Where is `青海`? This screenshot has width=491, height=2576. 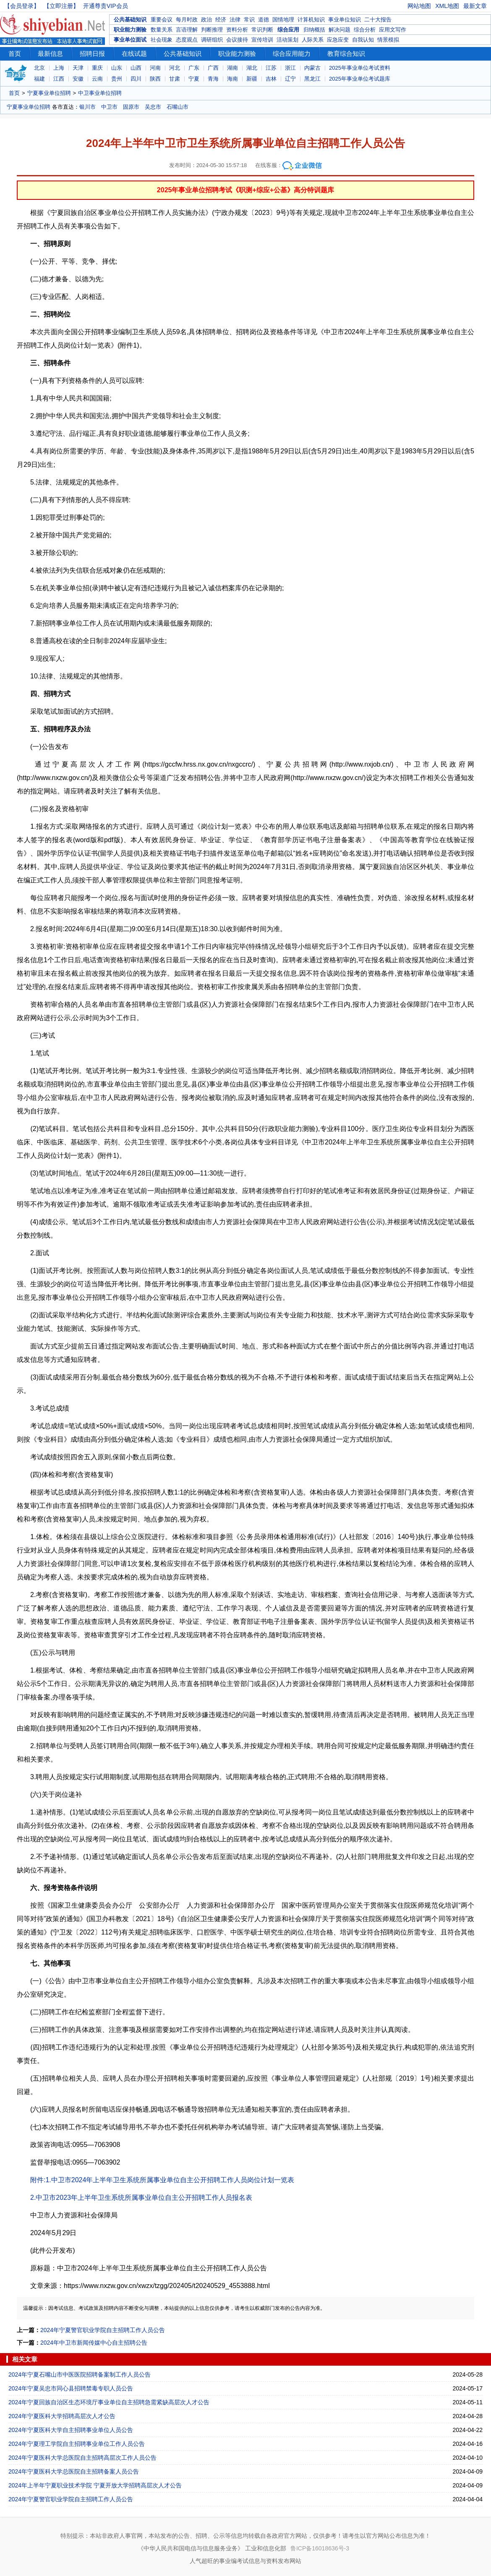 青海 is located at coordinates (213, 79).